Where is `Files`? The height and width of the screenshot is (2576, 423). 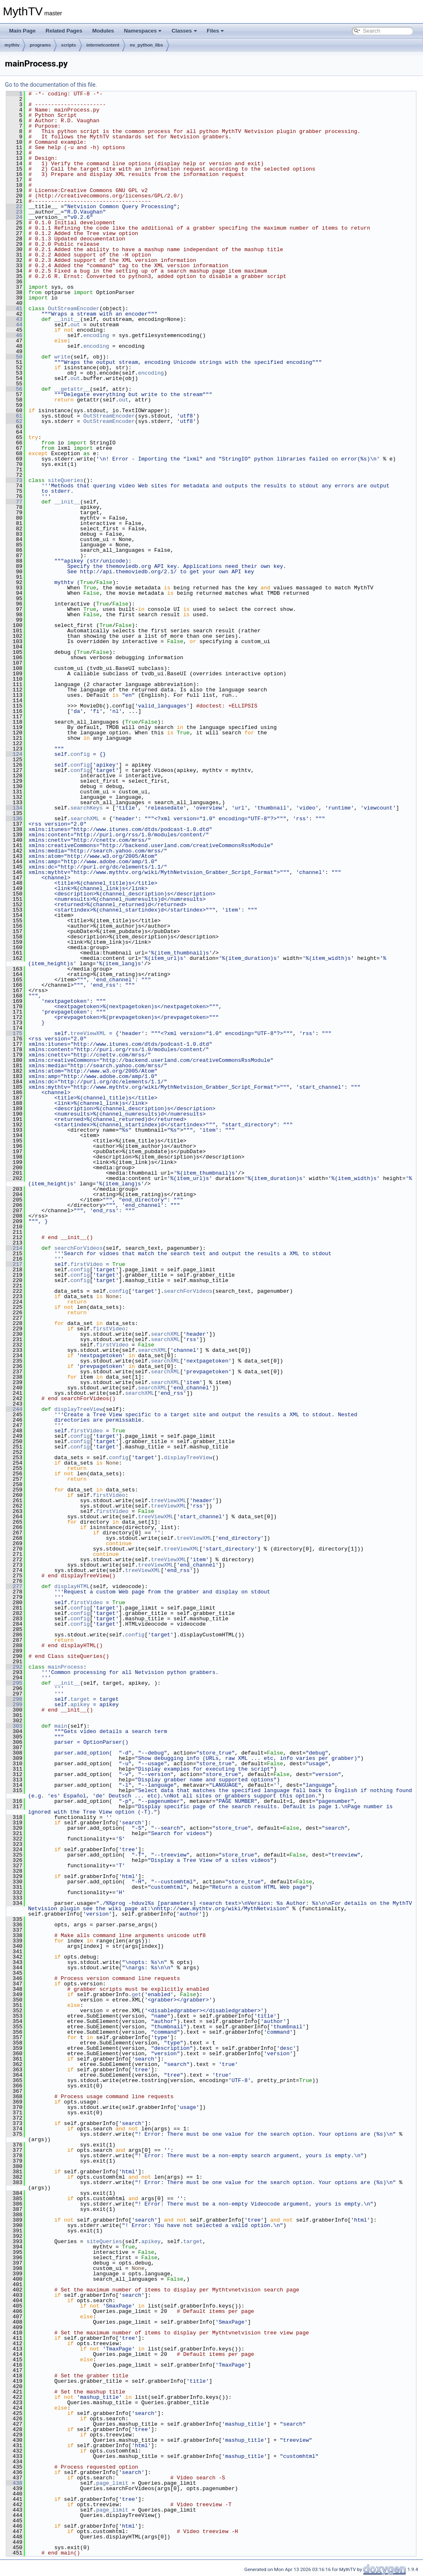 Files is located at coordinates (215, 31).